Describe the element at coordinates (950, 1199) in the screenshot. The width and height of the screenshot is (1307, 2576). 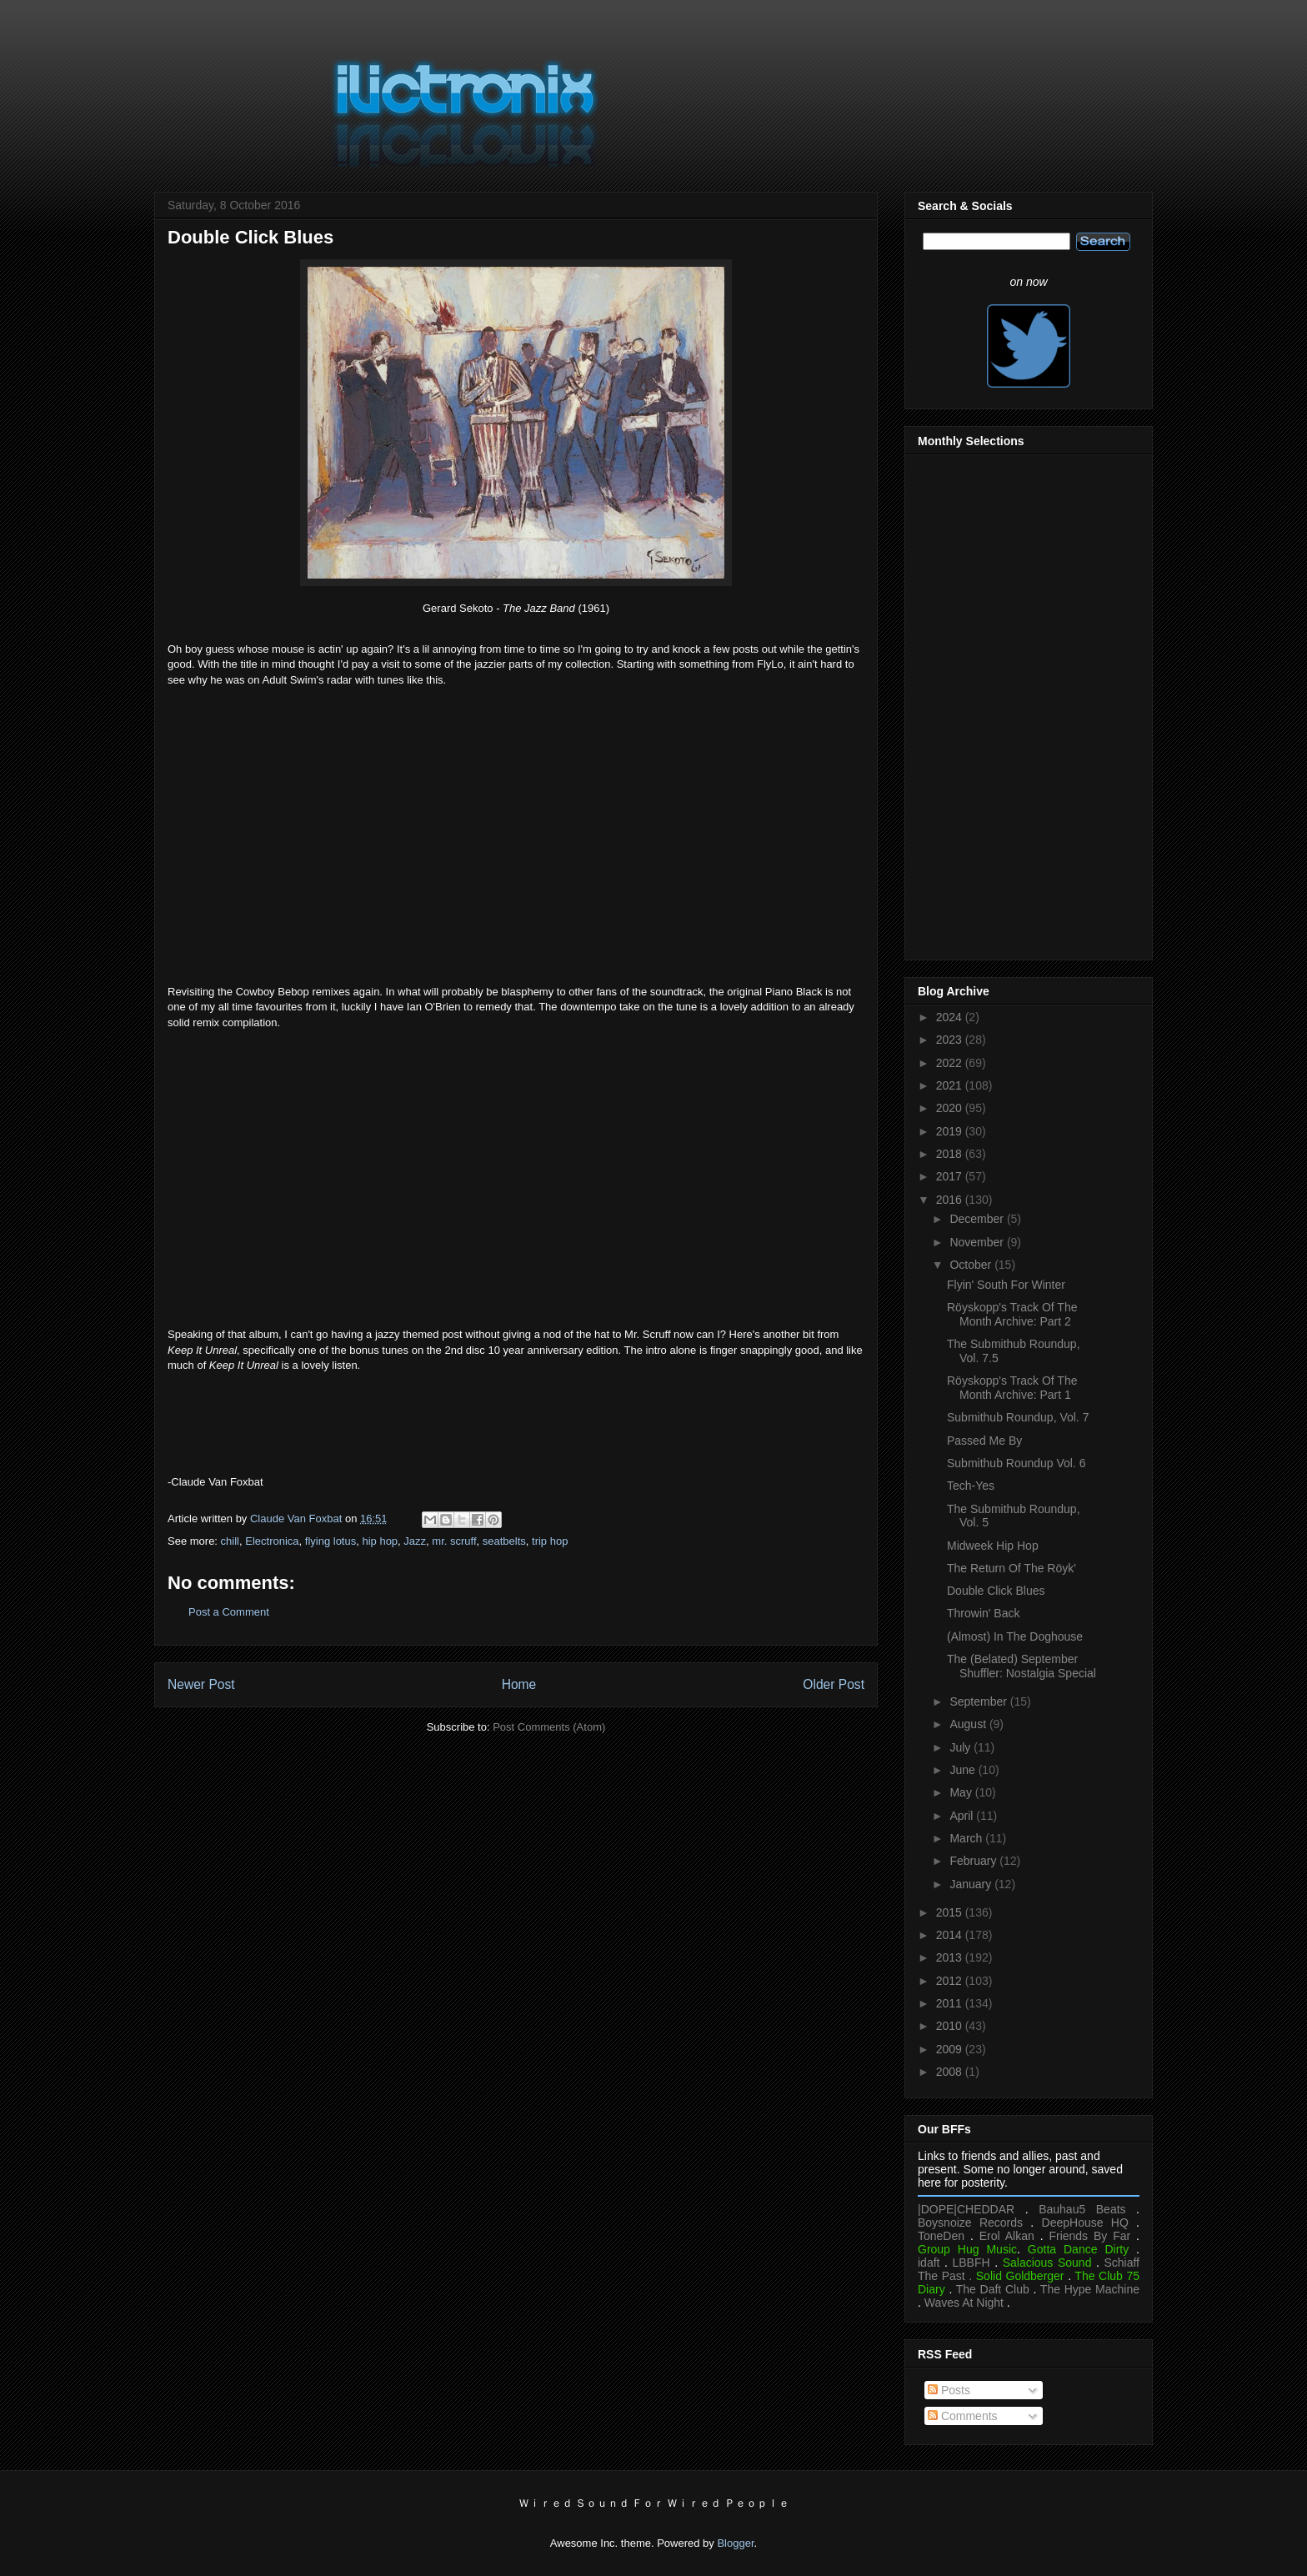
I see `2016` at that location.